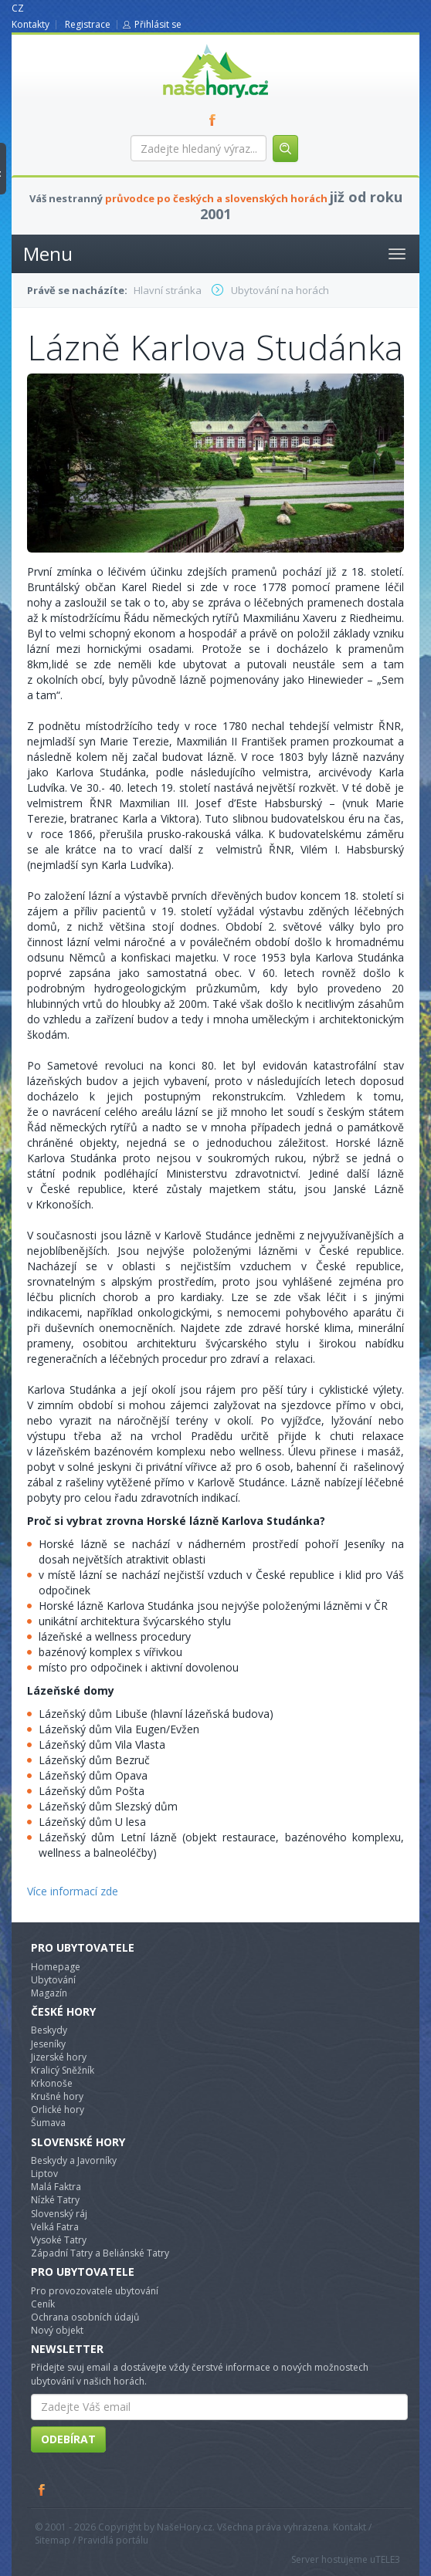 The height and width of the screenshot is (2576, 431). What do you see at coordinates (55, 2199) in the screenshot?
I see `Nízké Tatry` at bounding box center [55, 2199].